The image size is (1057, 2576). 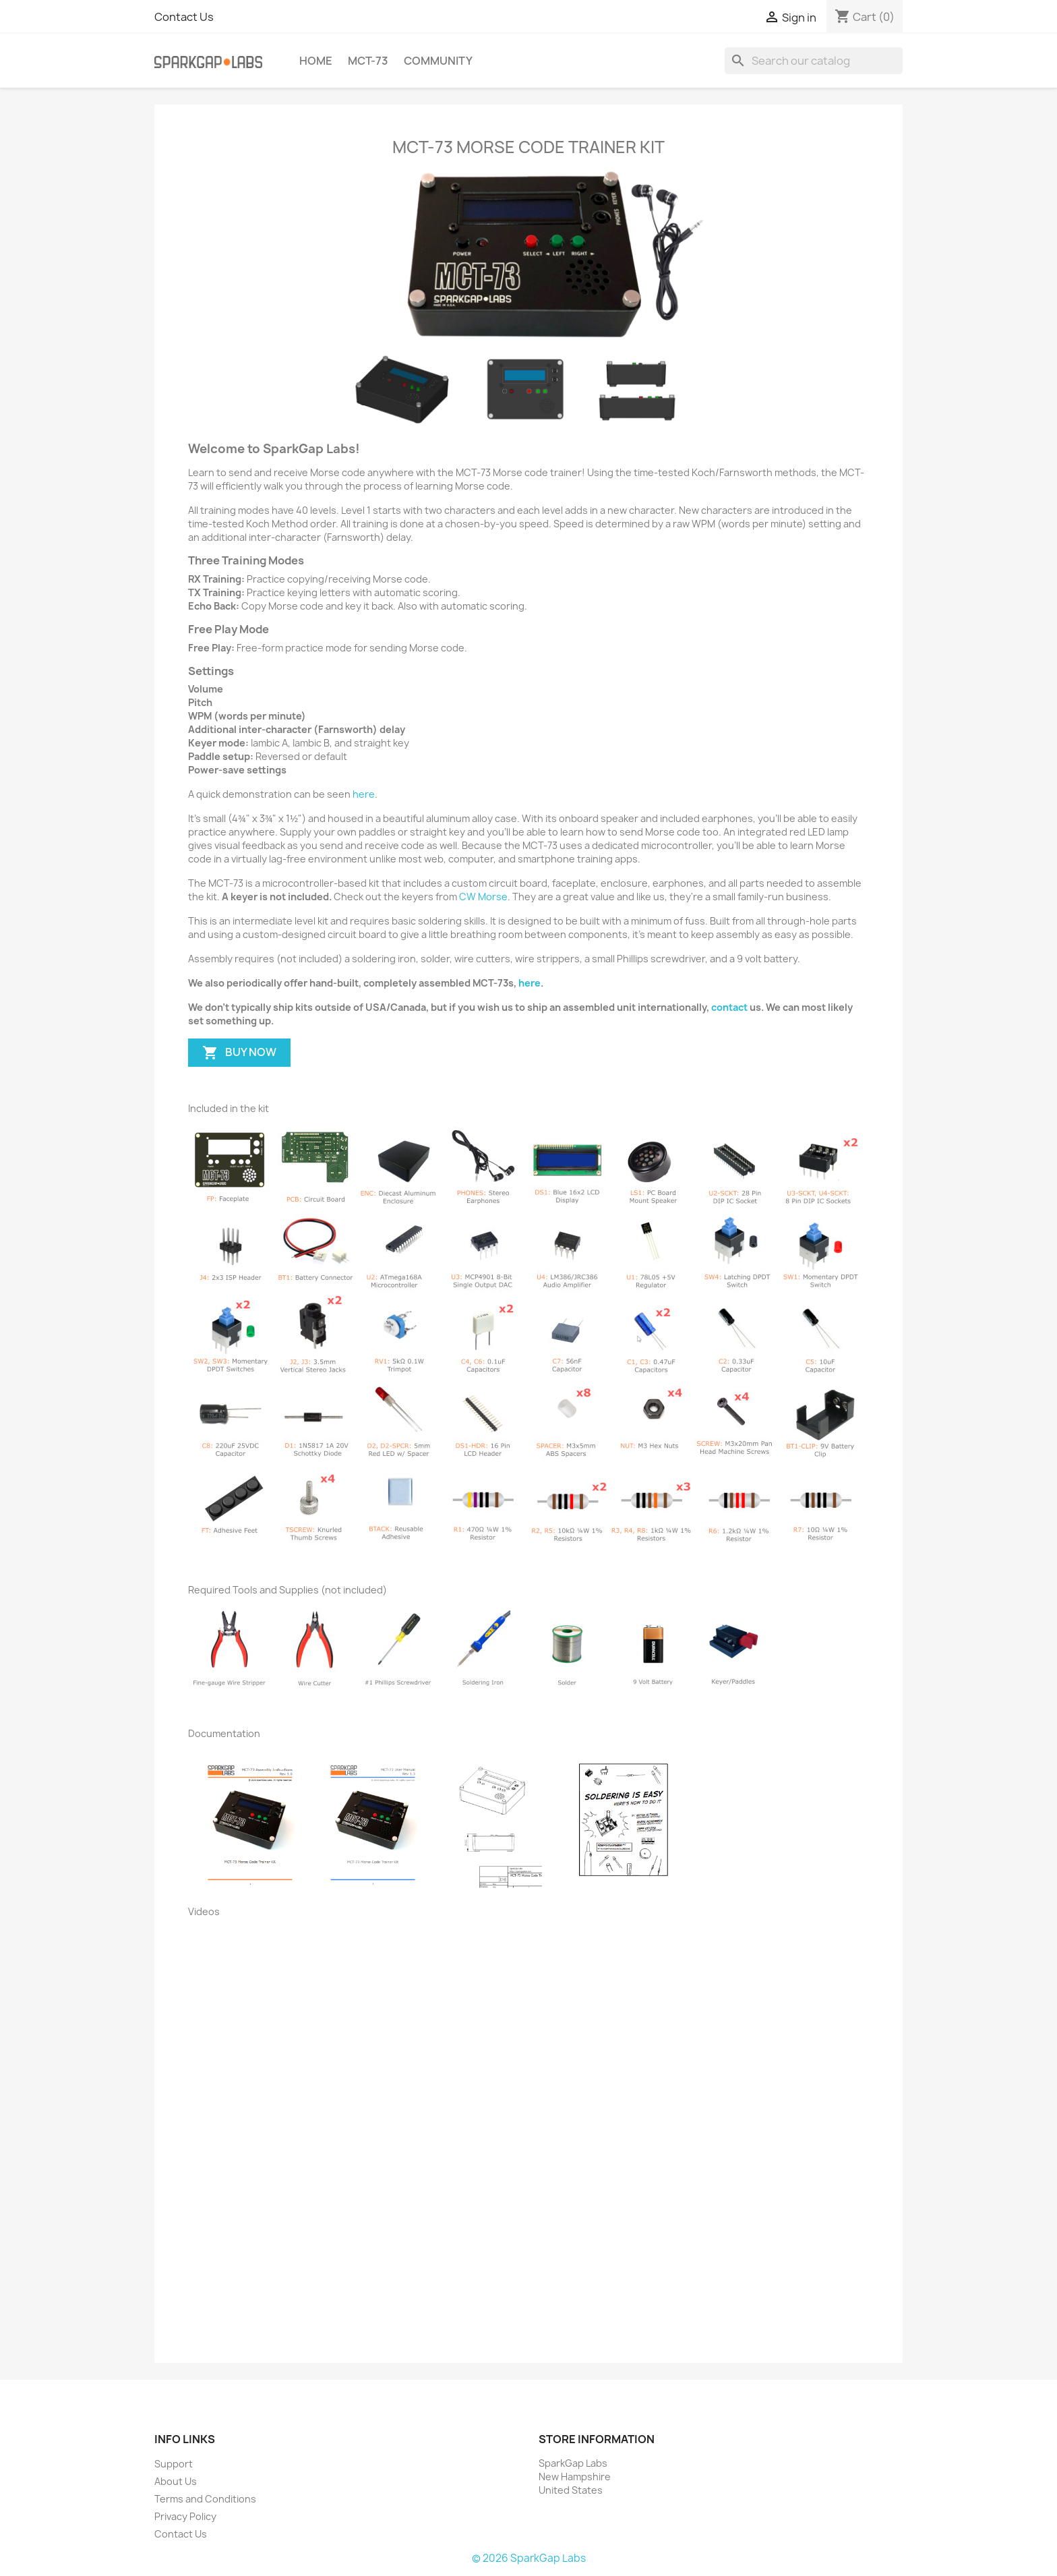 I want to click on CW Morse, so click(x=483, y=896).